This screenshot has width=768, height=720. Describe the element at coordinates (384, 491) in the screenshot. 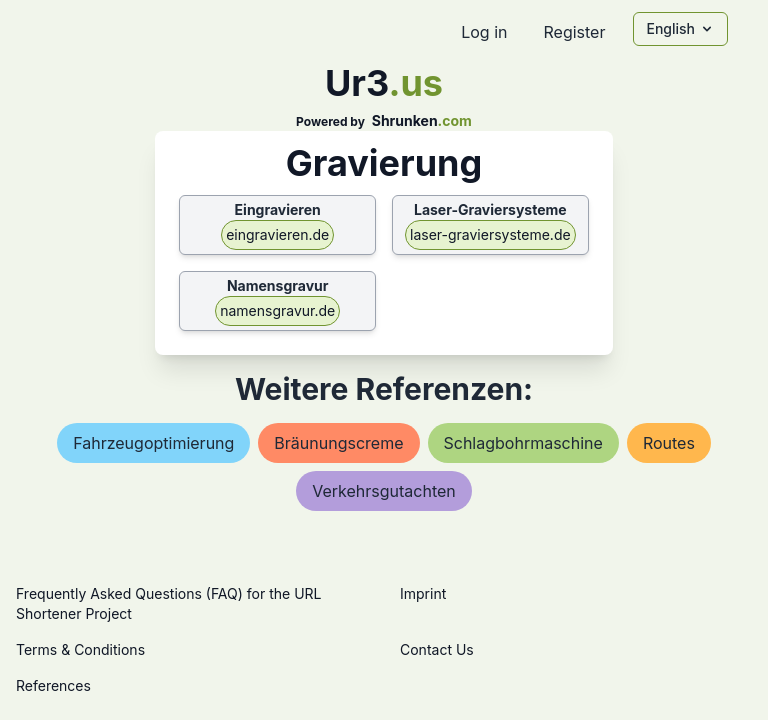

I see `verkehrsgutachten` at that location.